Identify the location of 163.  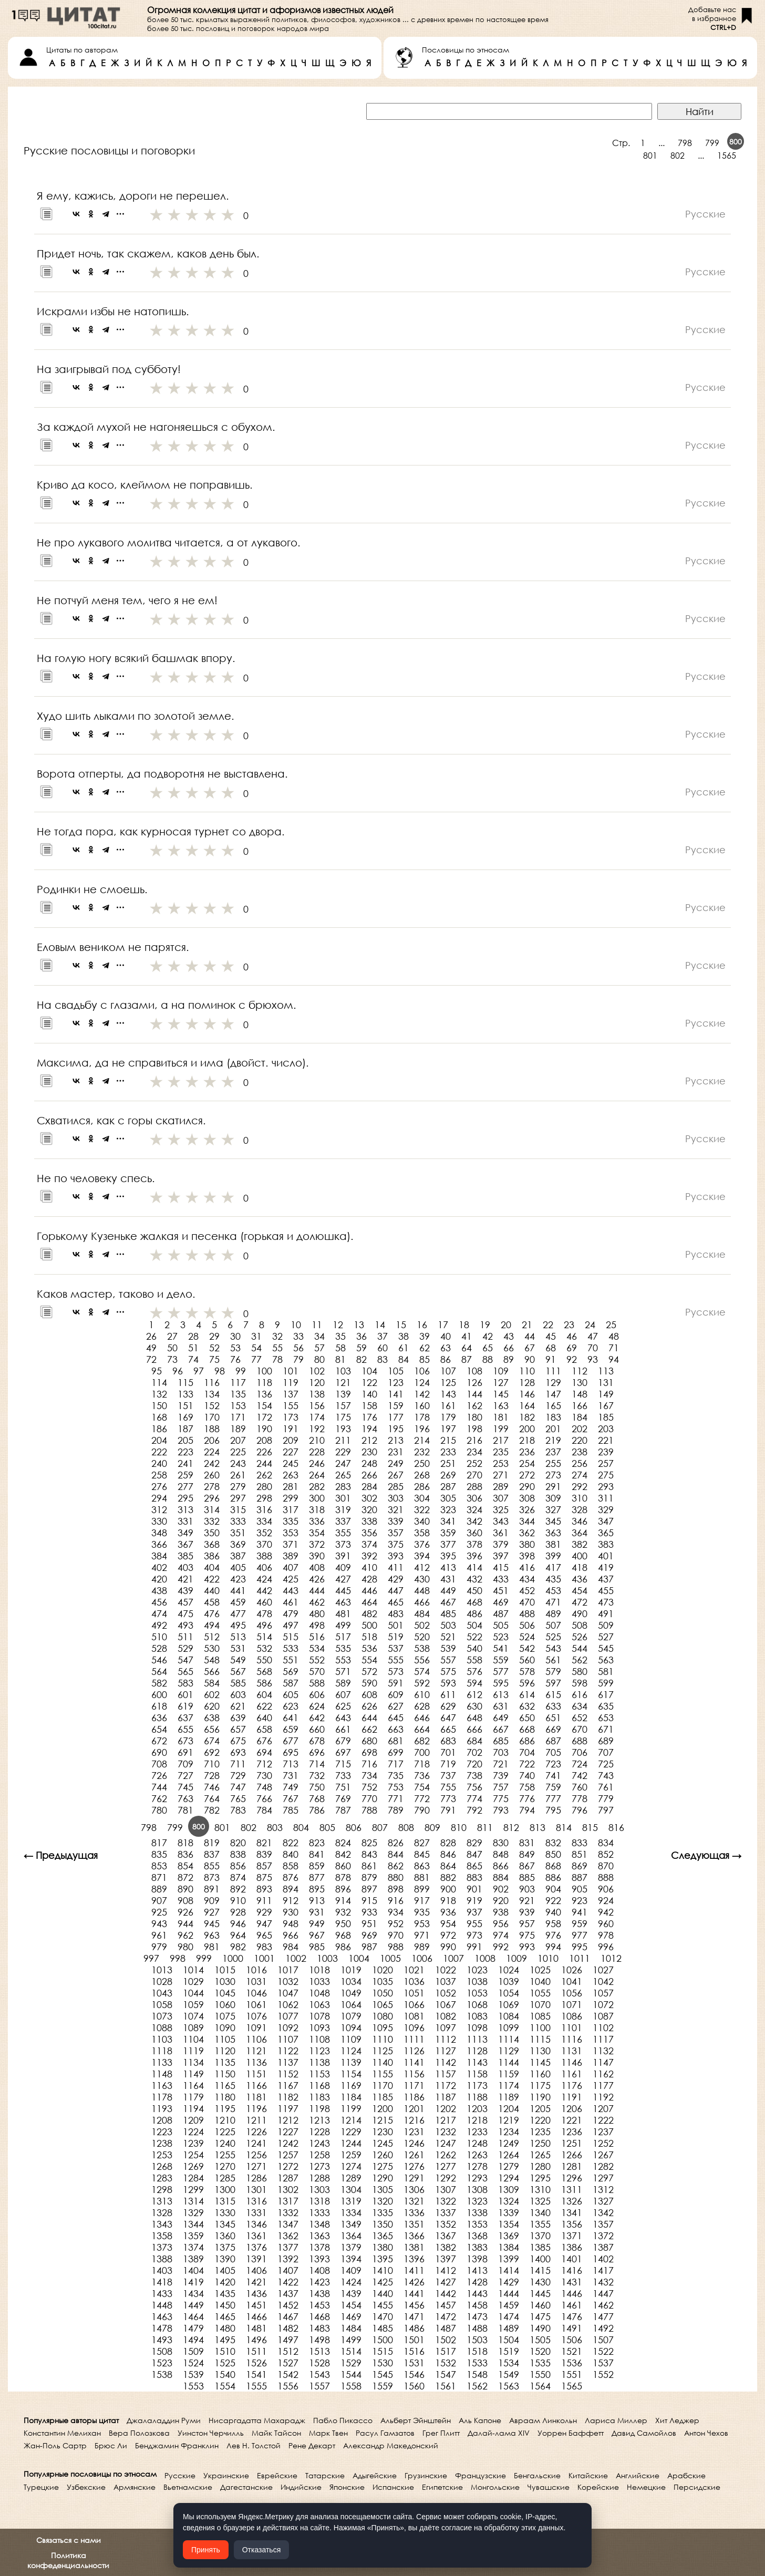
(501, 1405).